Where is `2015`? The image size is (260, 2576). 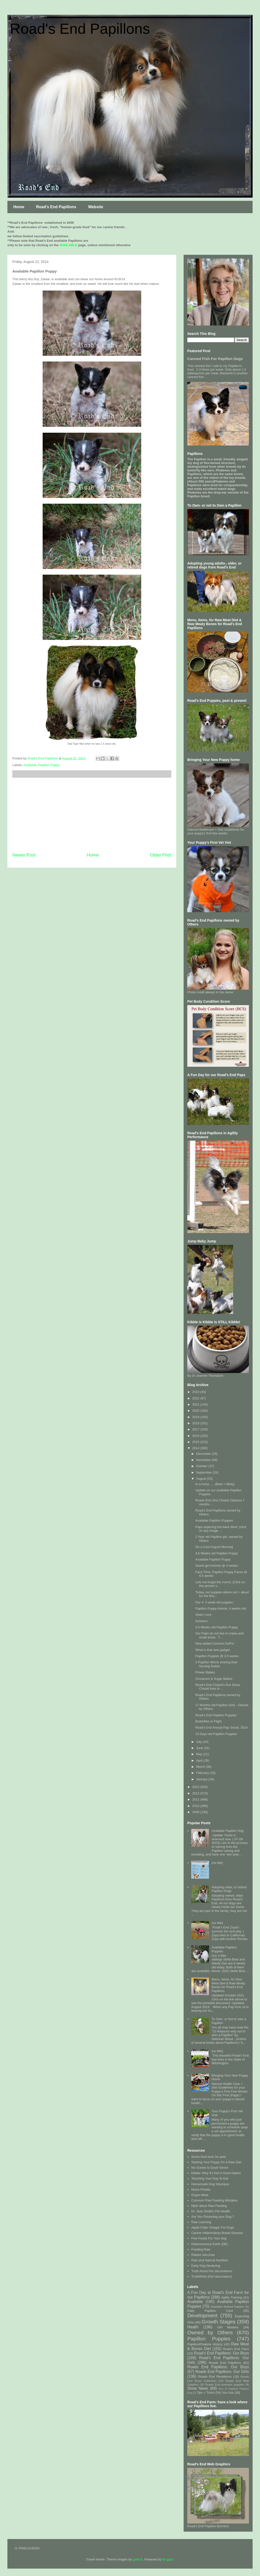 2015 is located at coordinates (196, 1442).